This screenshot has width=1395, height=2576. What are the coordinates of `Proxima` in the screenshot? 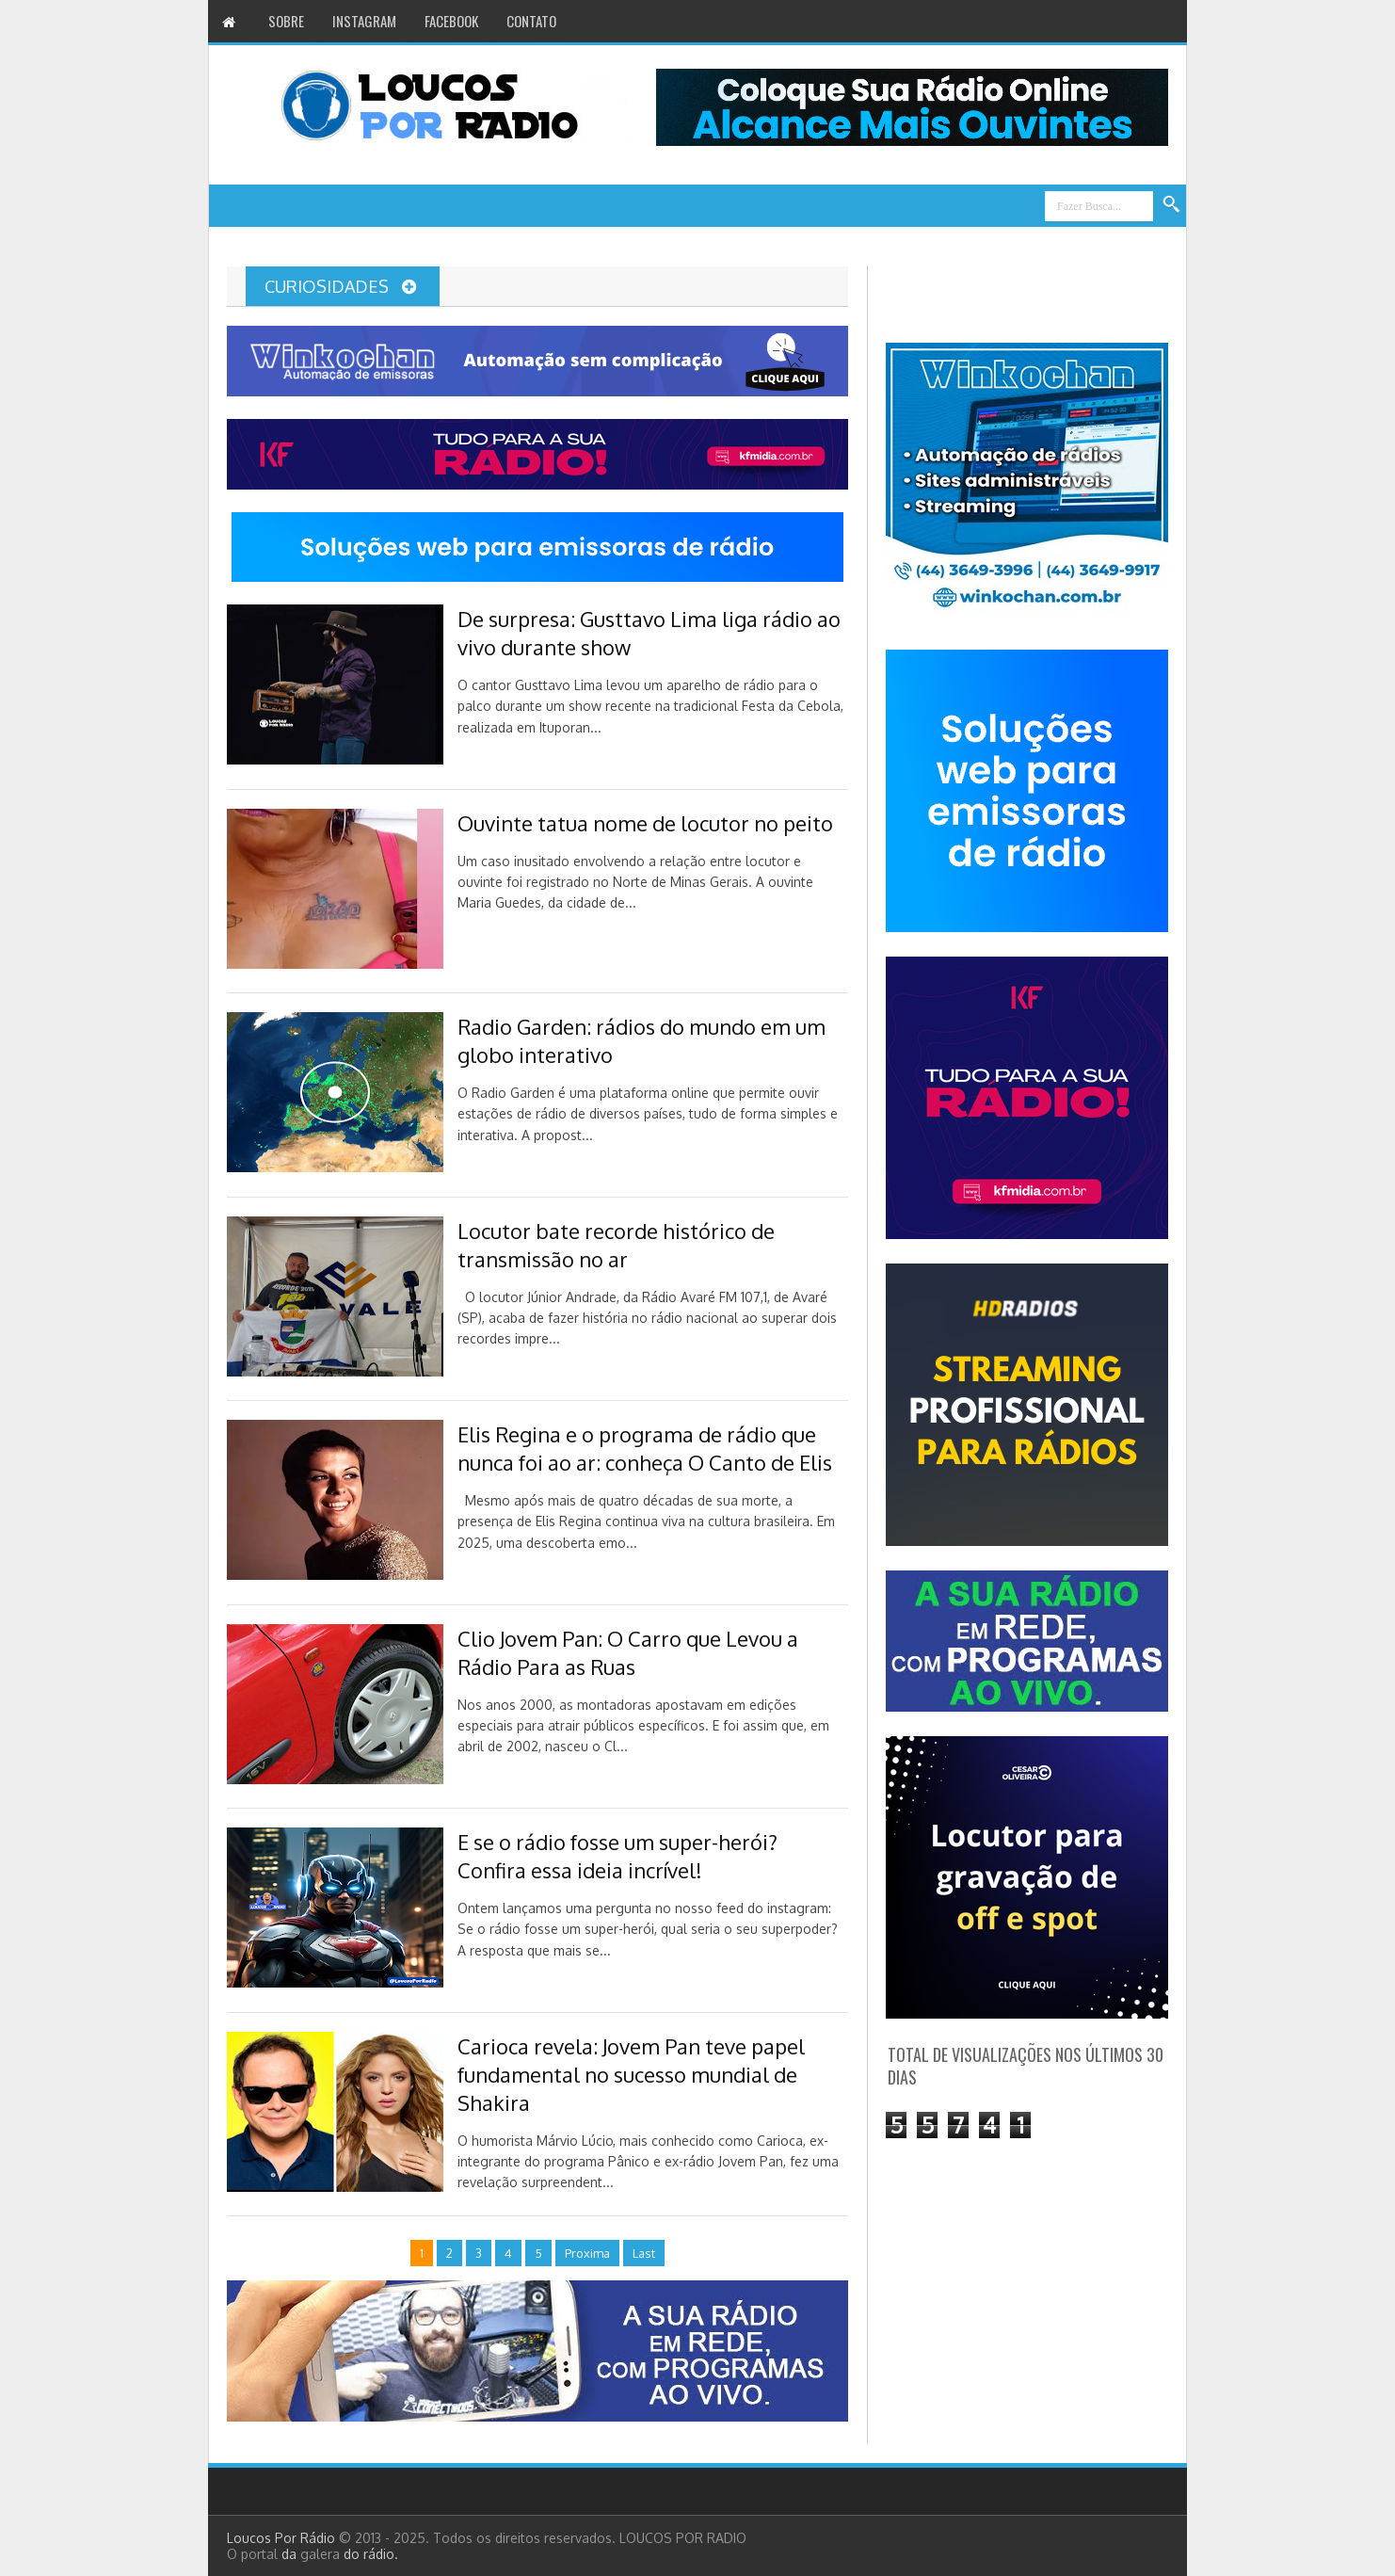 It's located at (587, 2253).